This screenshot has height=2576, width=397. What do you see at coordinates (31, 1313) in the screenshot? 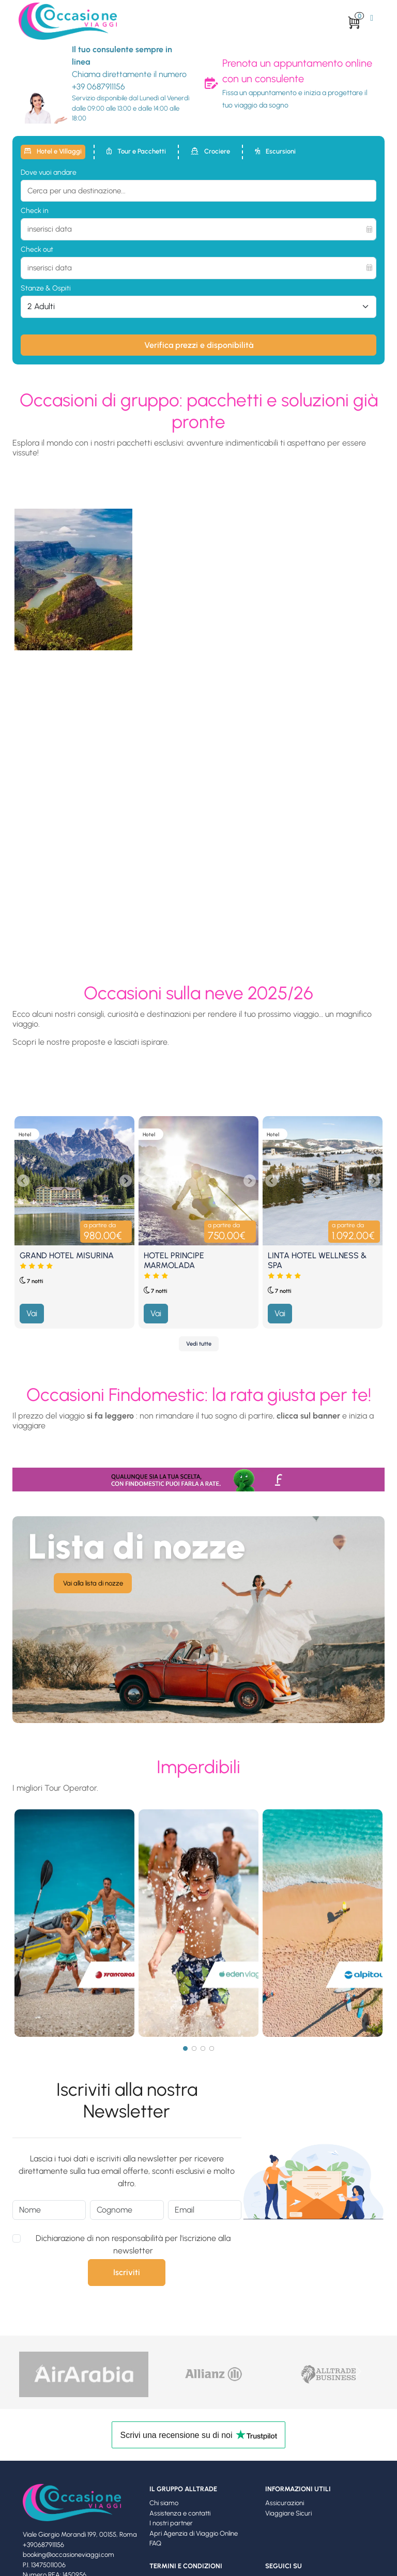
I see `Vai` at bounding box center [31, 1313].